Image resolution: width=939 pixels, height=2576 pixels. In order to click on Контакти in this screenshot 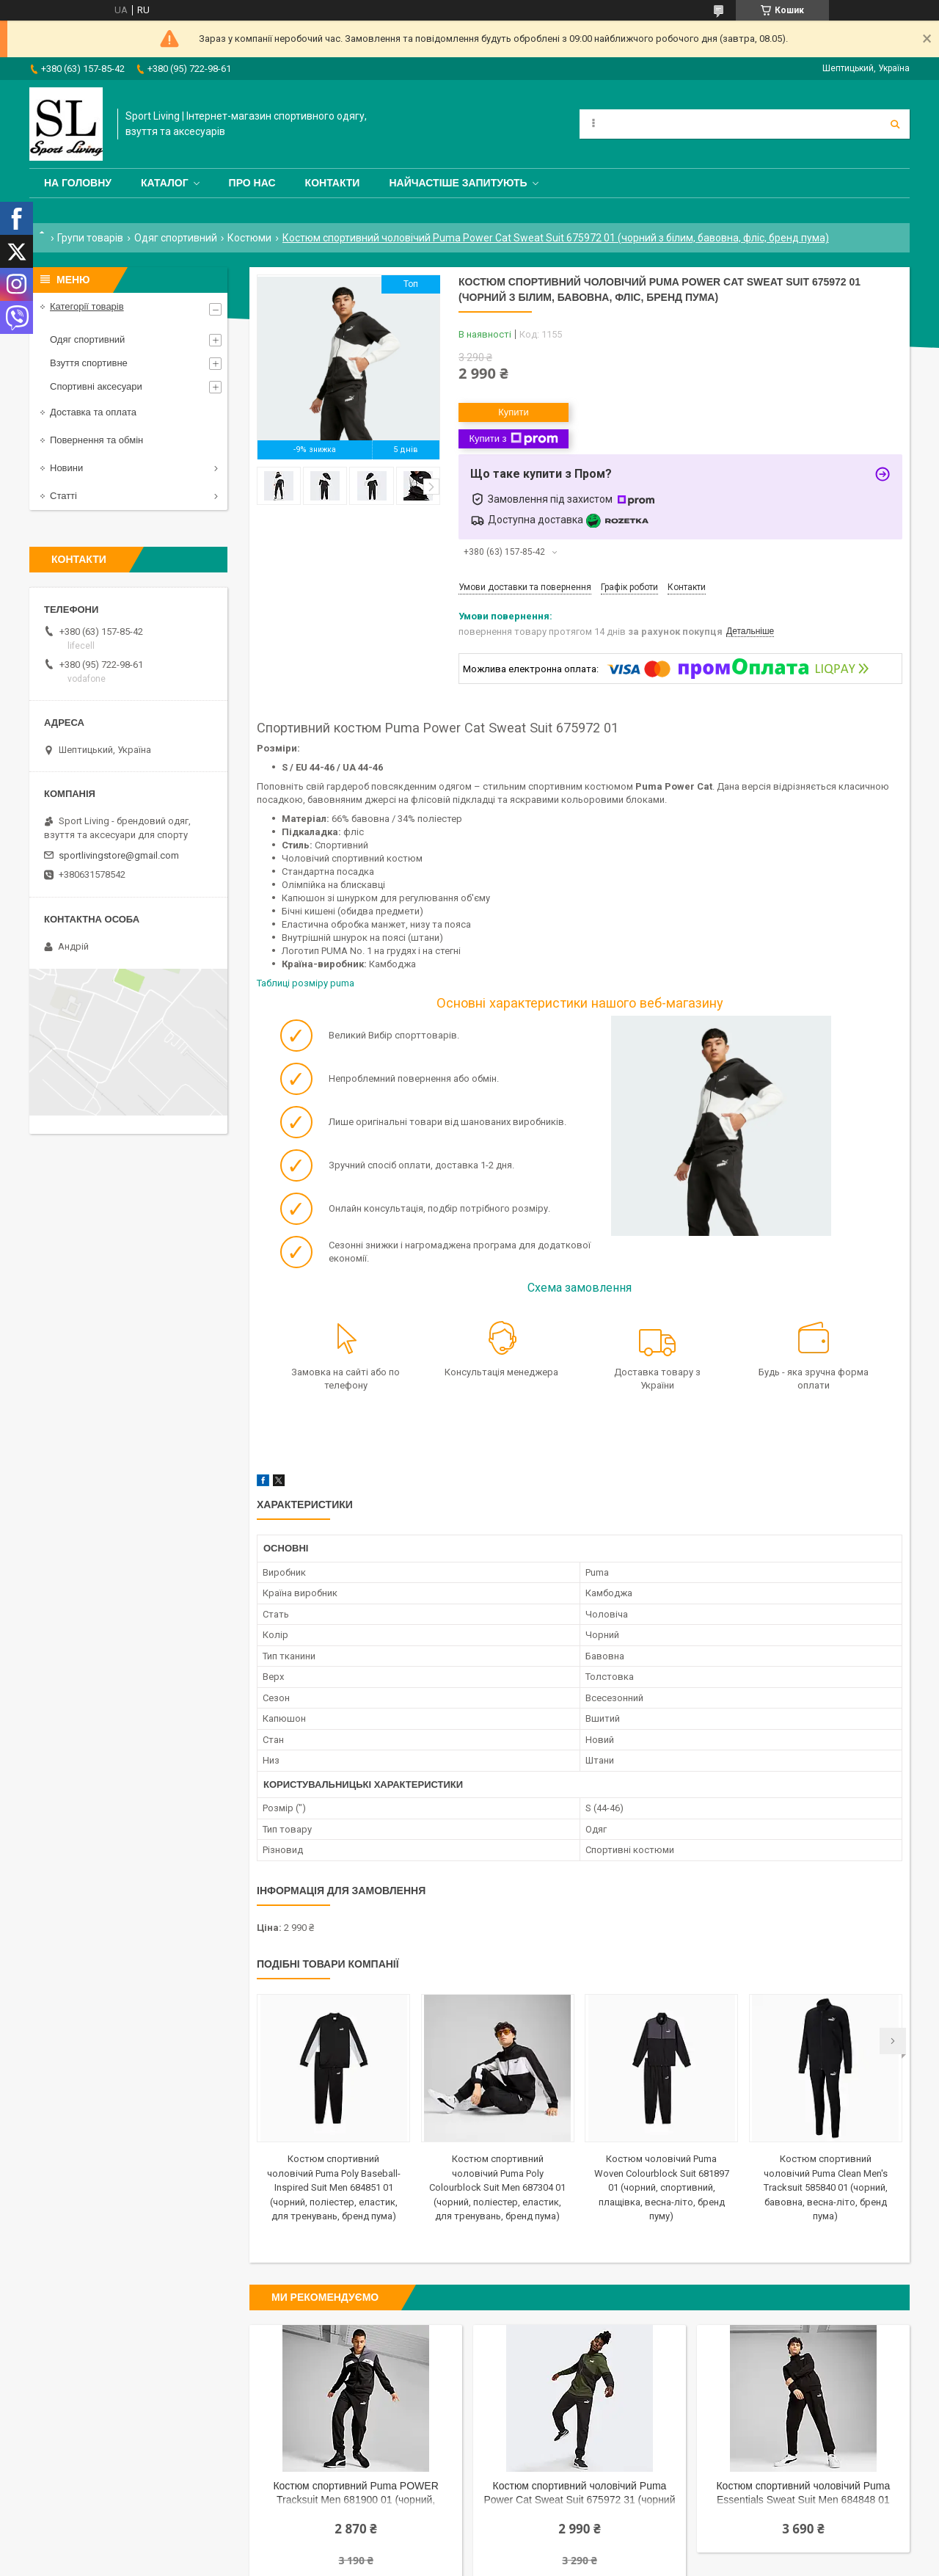, I will do `click(332, 183)`.